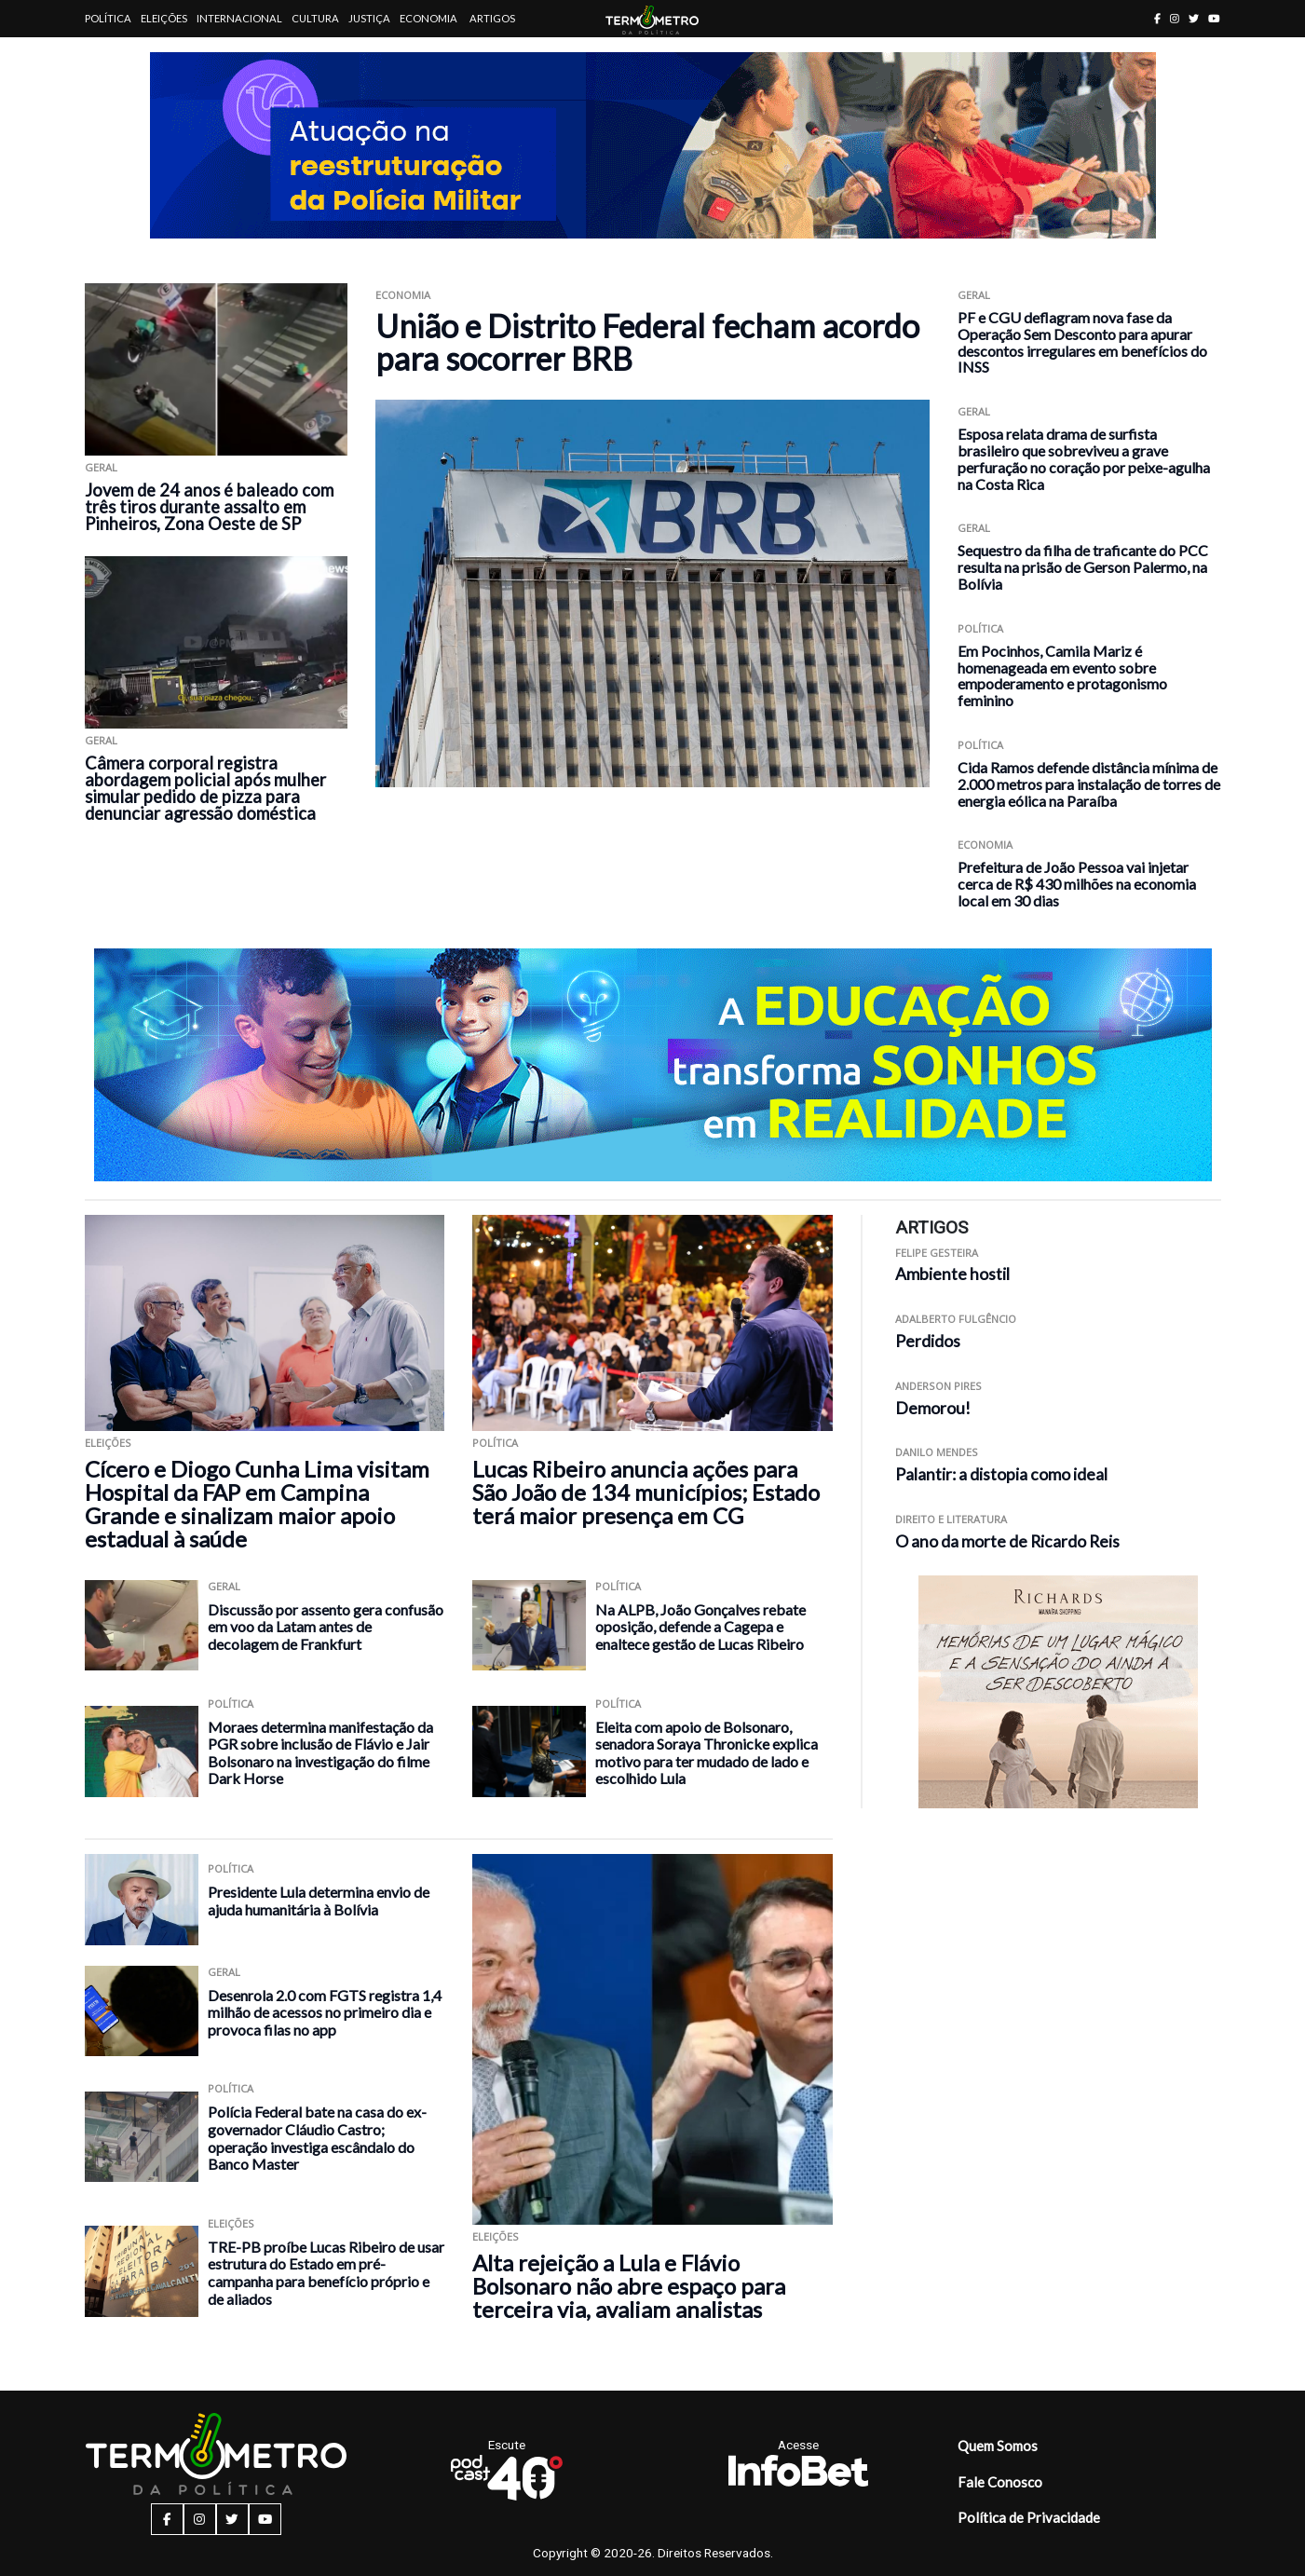 The height and width of the screenshot is (2576, 1305). Describe the element at coordinates (628, 2286) in the screenshot. I see `Alta rejeição a Lula e Flávio Bolsonaro não abre espaço para terceira via, avaliam analistas` at that location.